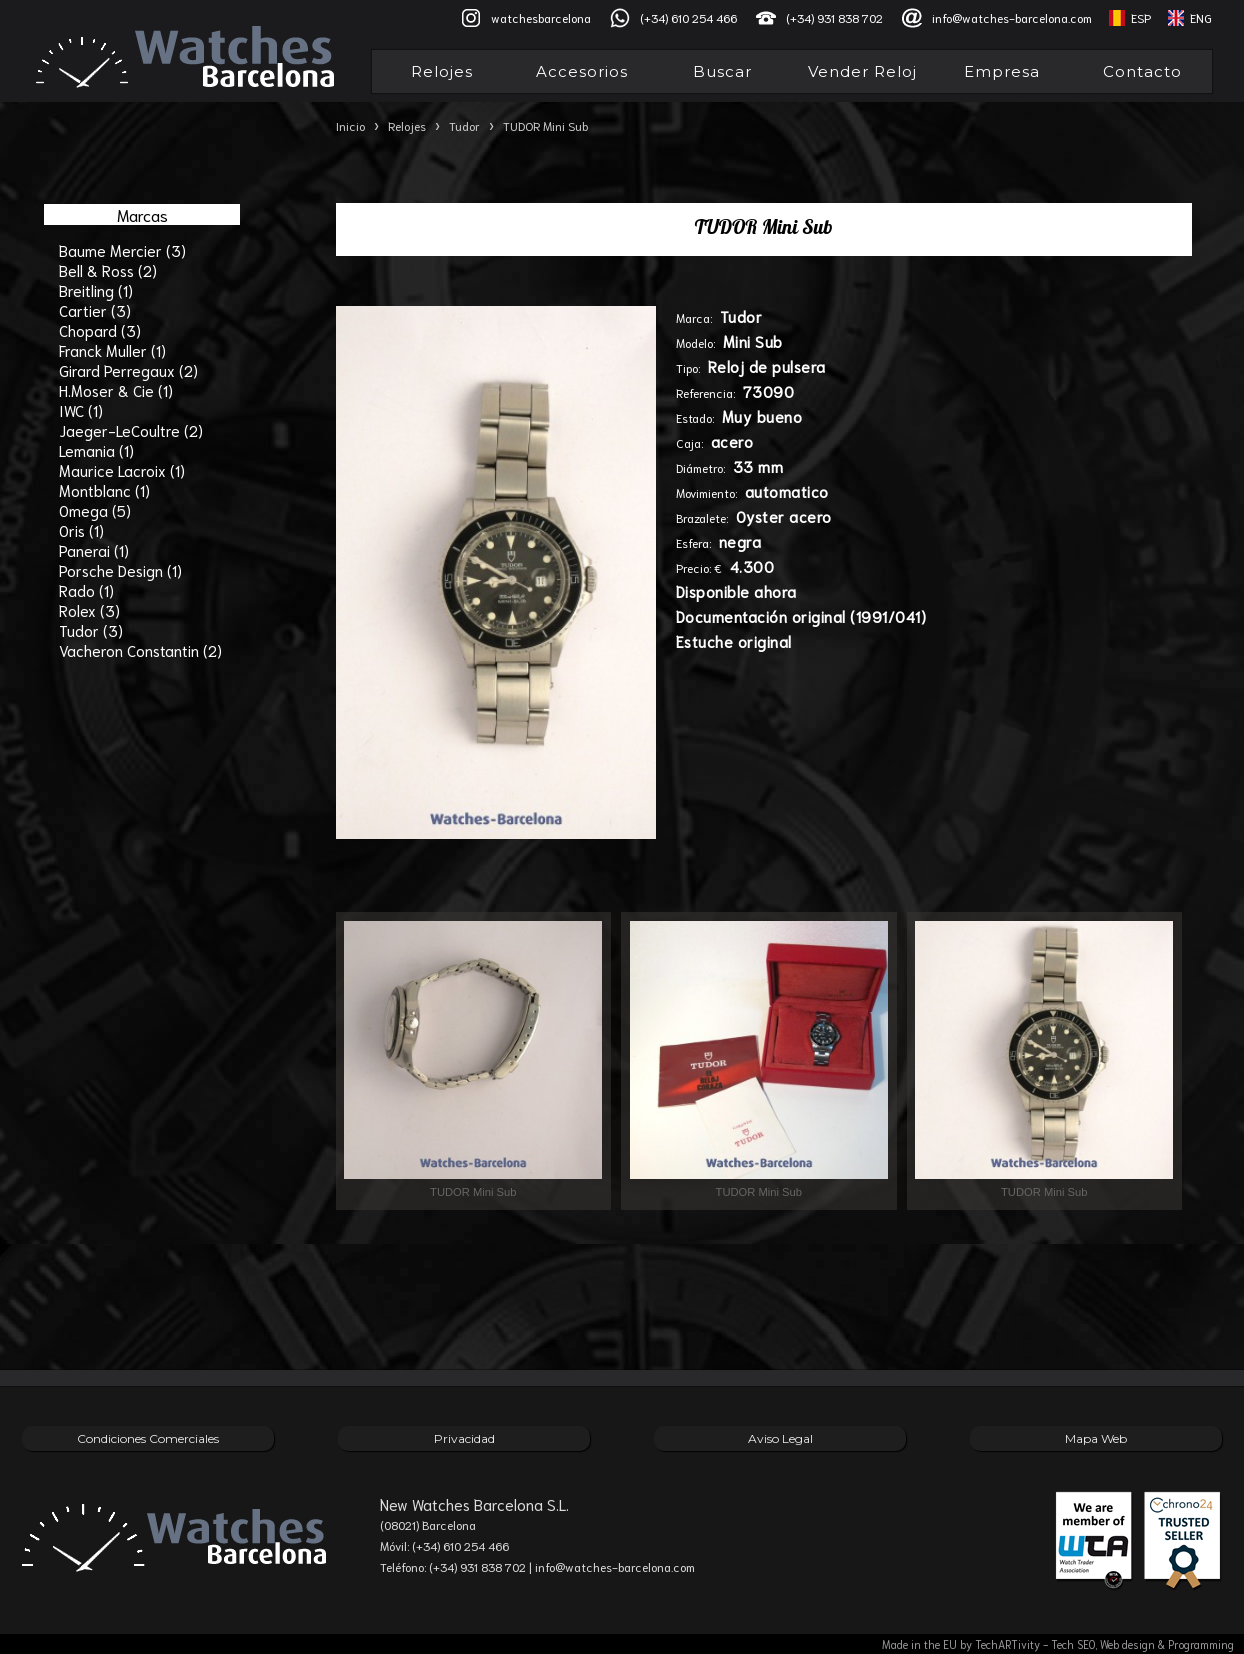 This screenshot has height=1654, width=1244. Describe the element at coordinates (81, 410) in the screenshot. I see `IWC (1)` at that location.